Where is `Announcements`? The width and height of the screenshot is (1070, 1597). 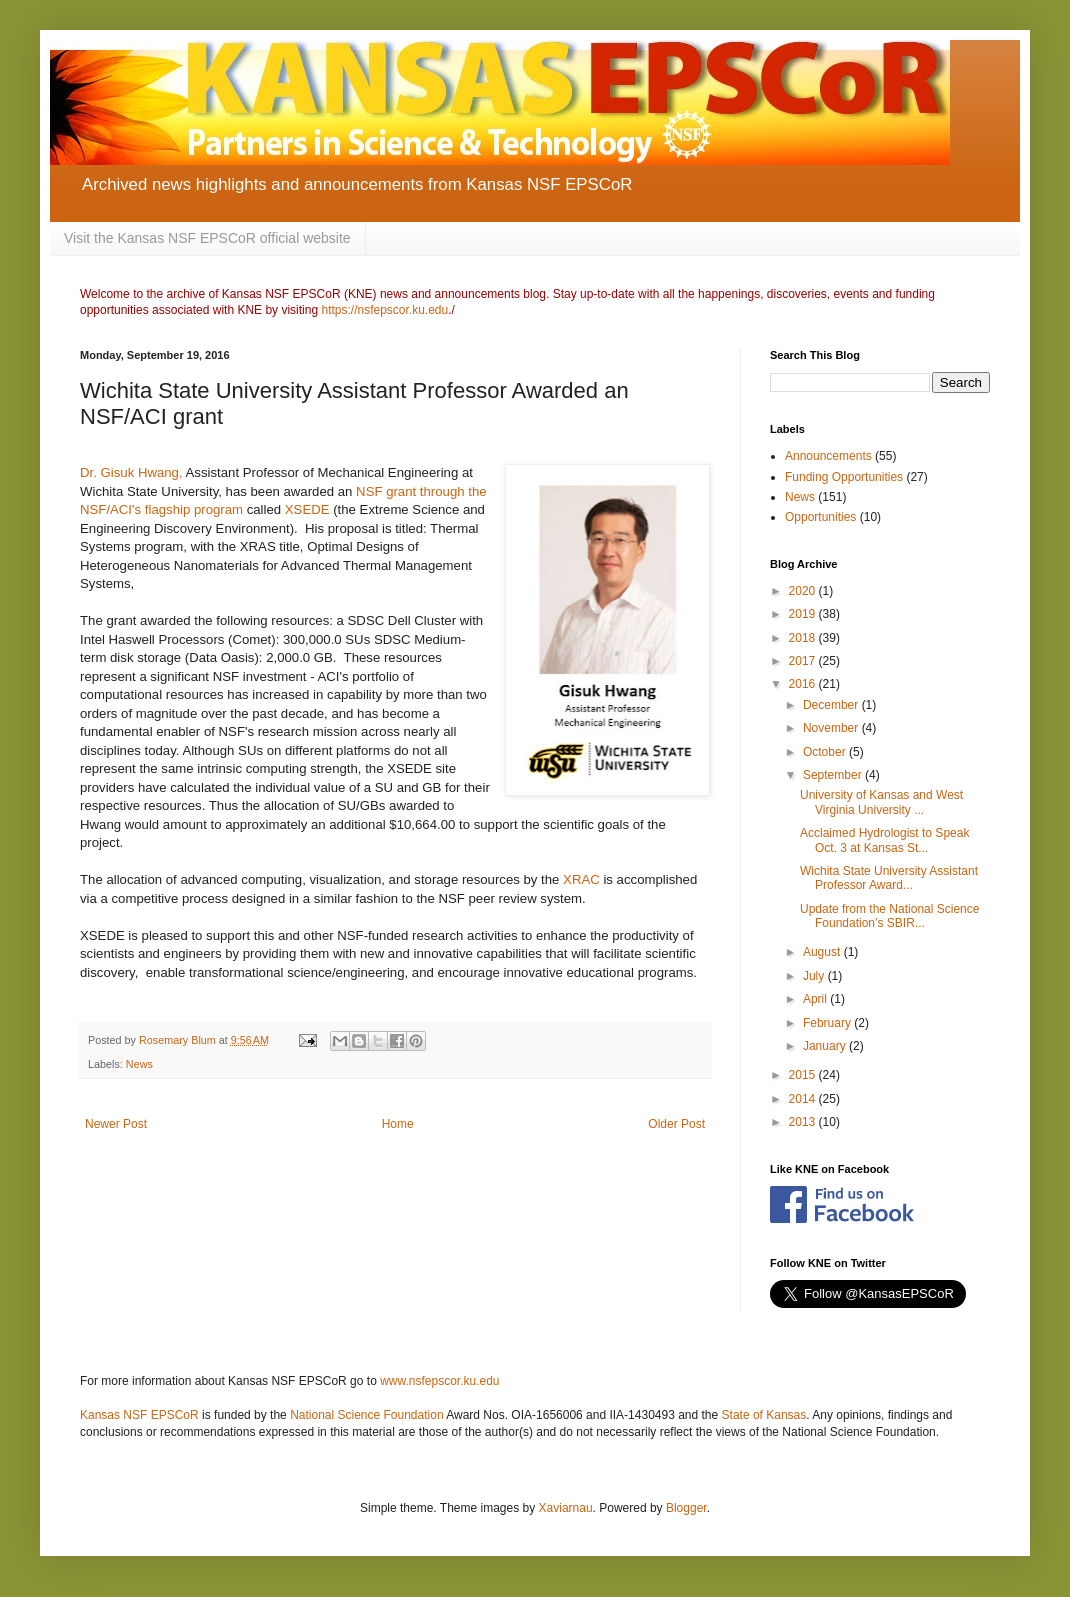
Announcements is located at coordinates (828, 456).